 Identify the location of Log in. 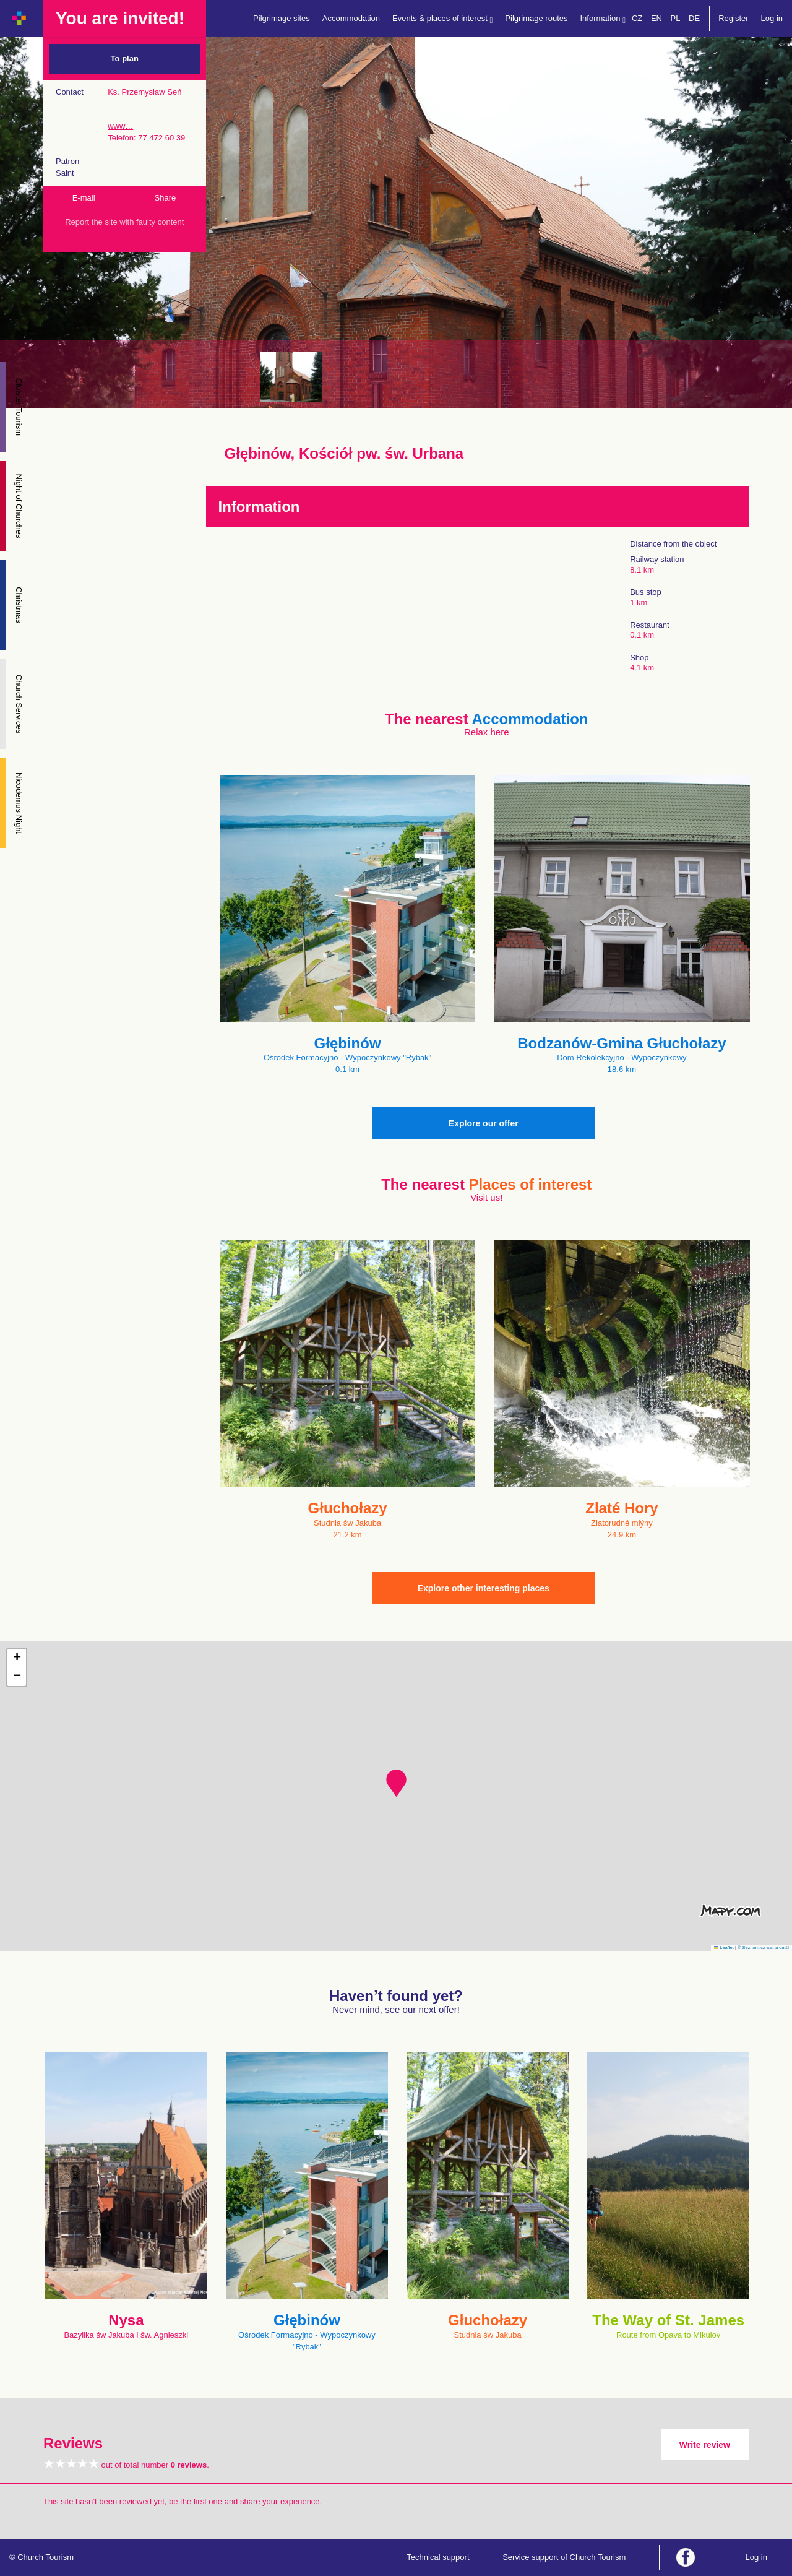
(772, 18).